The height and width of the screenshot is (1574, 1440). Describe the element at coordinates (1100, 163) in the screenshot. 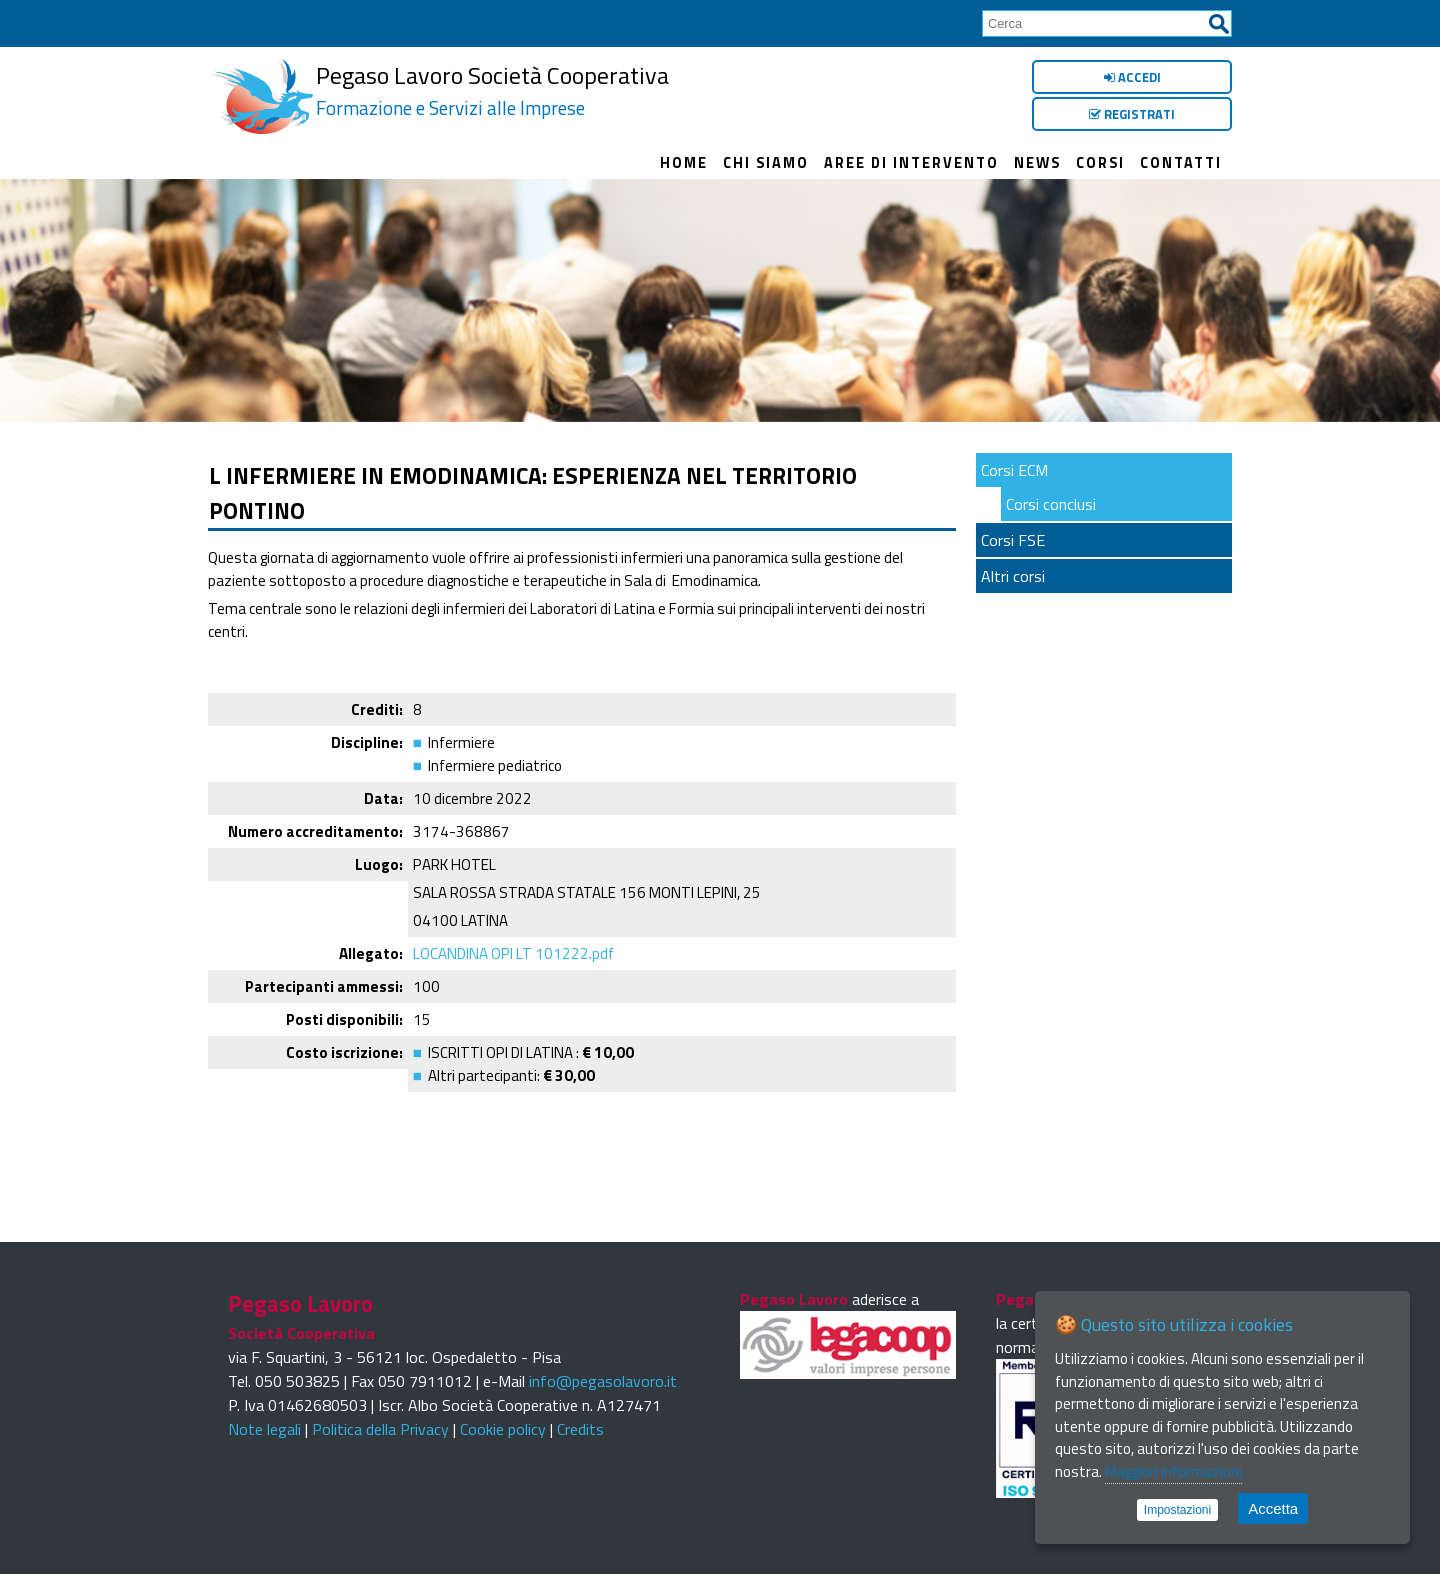

I see `Corsi` at that location.